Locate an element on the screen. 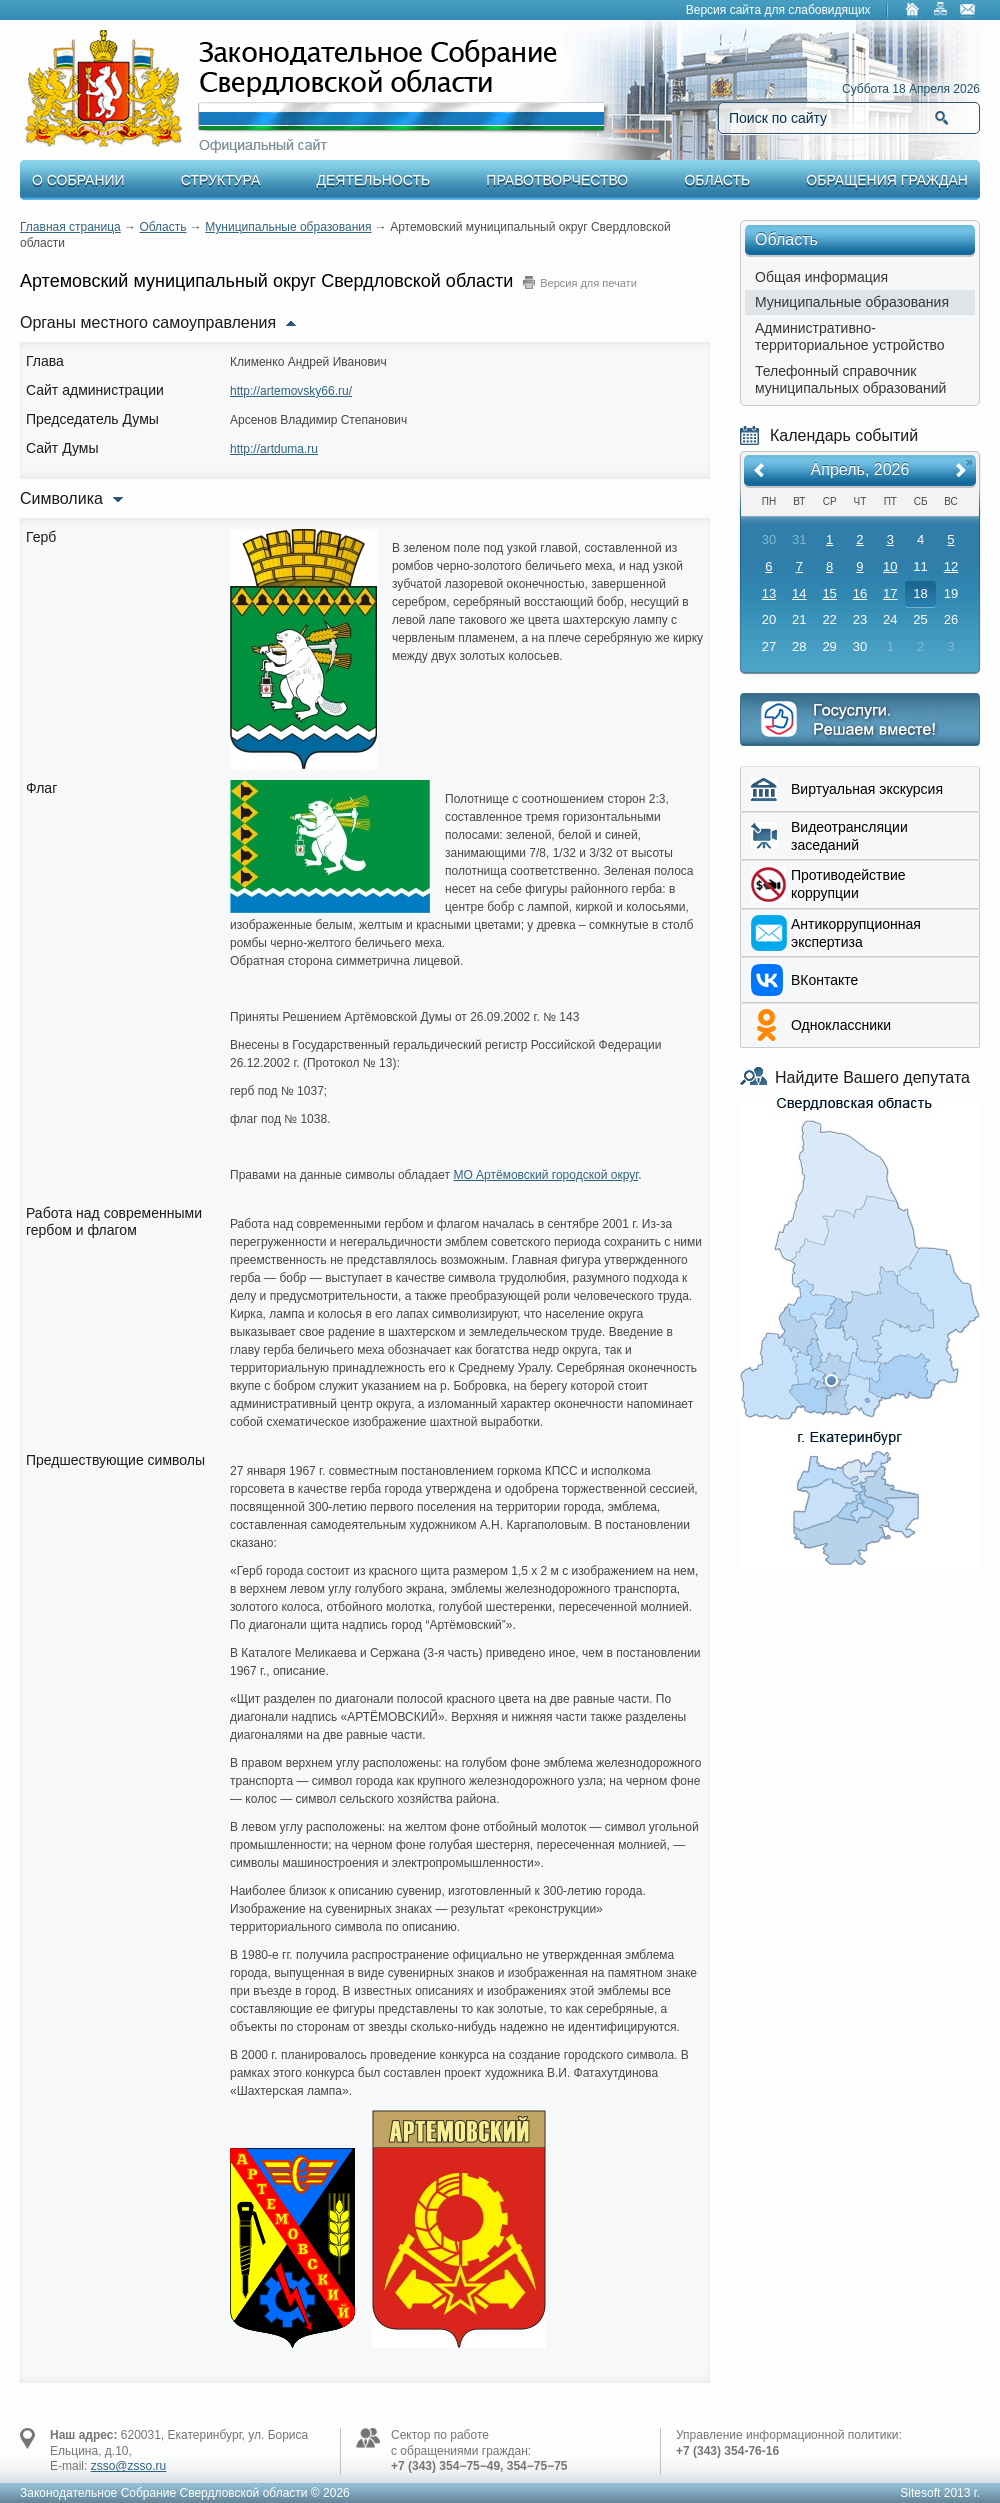 The height and width of the screenshot is (2503, 1000). Видеотрансляции заседаний is located at coordinates (849, 836).